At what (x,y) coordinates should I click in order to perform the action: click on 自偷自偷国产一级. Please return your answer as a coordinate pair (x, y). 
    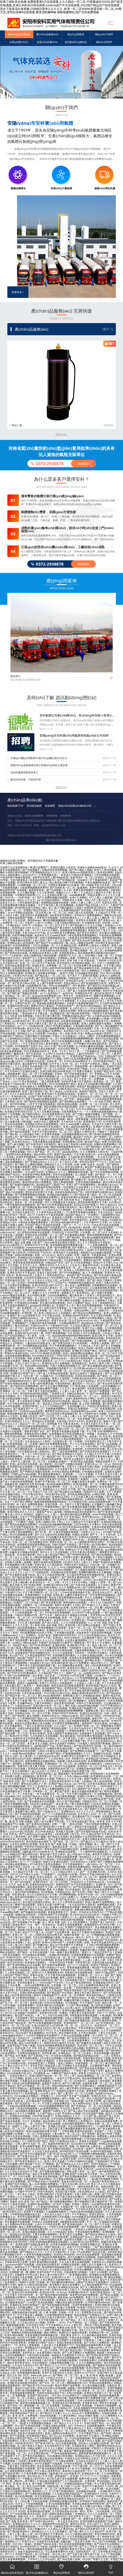
    Looking at the image, I should click on (27, 1179).